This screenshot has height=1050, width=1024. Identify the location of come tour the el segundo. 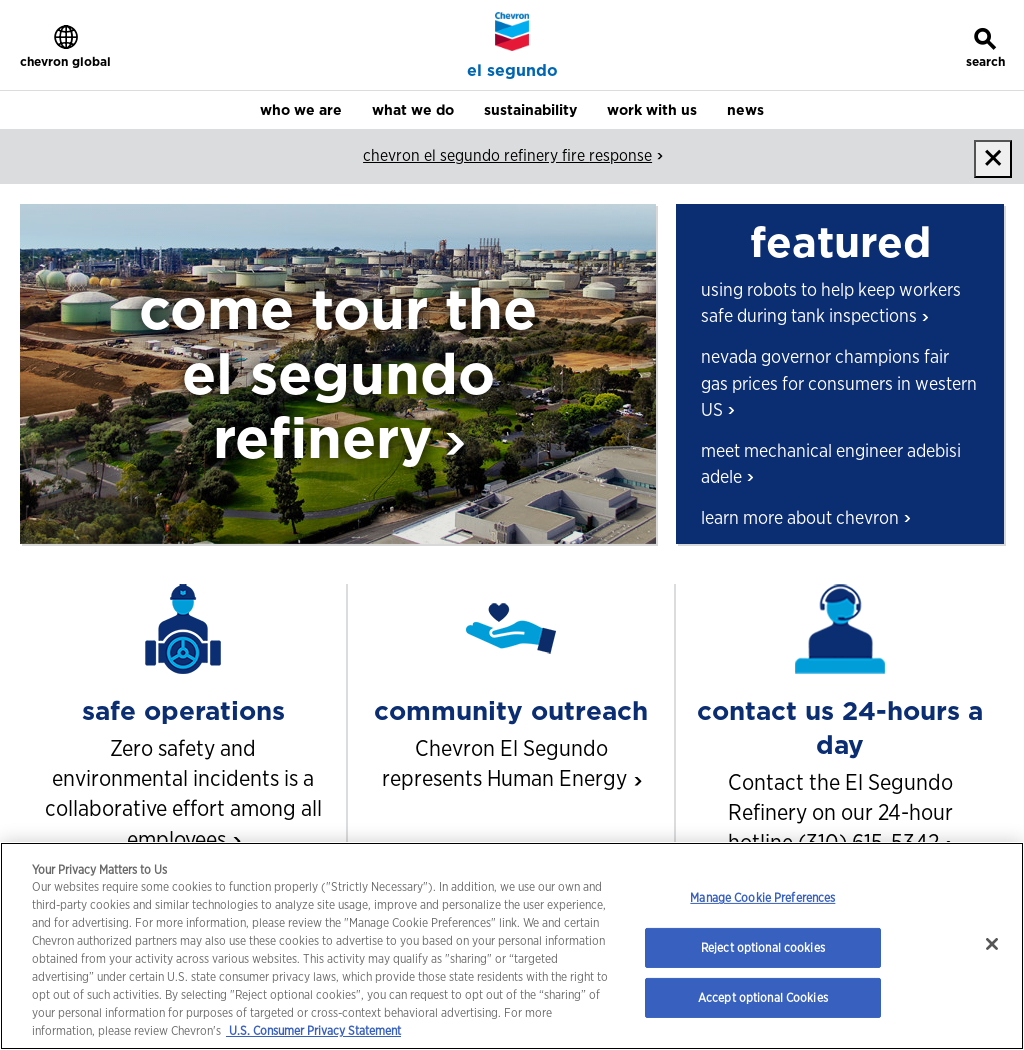
(338, 373).